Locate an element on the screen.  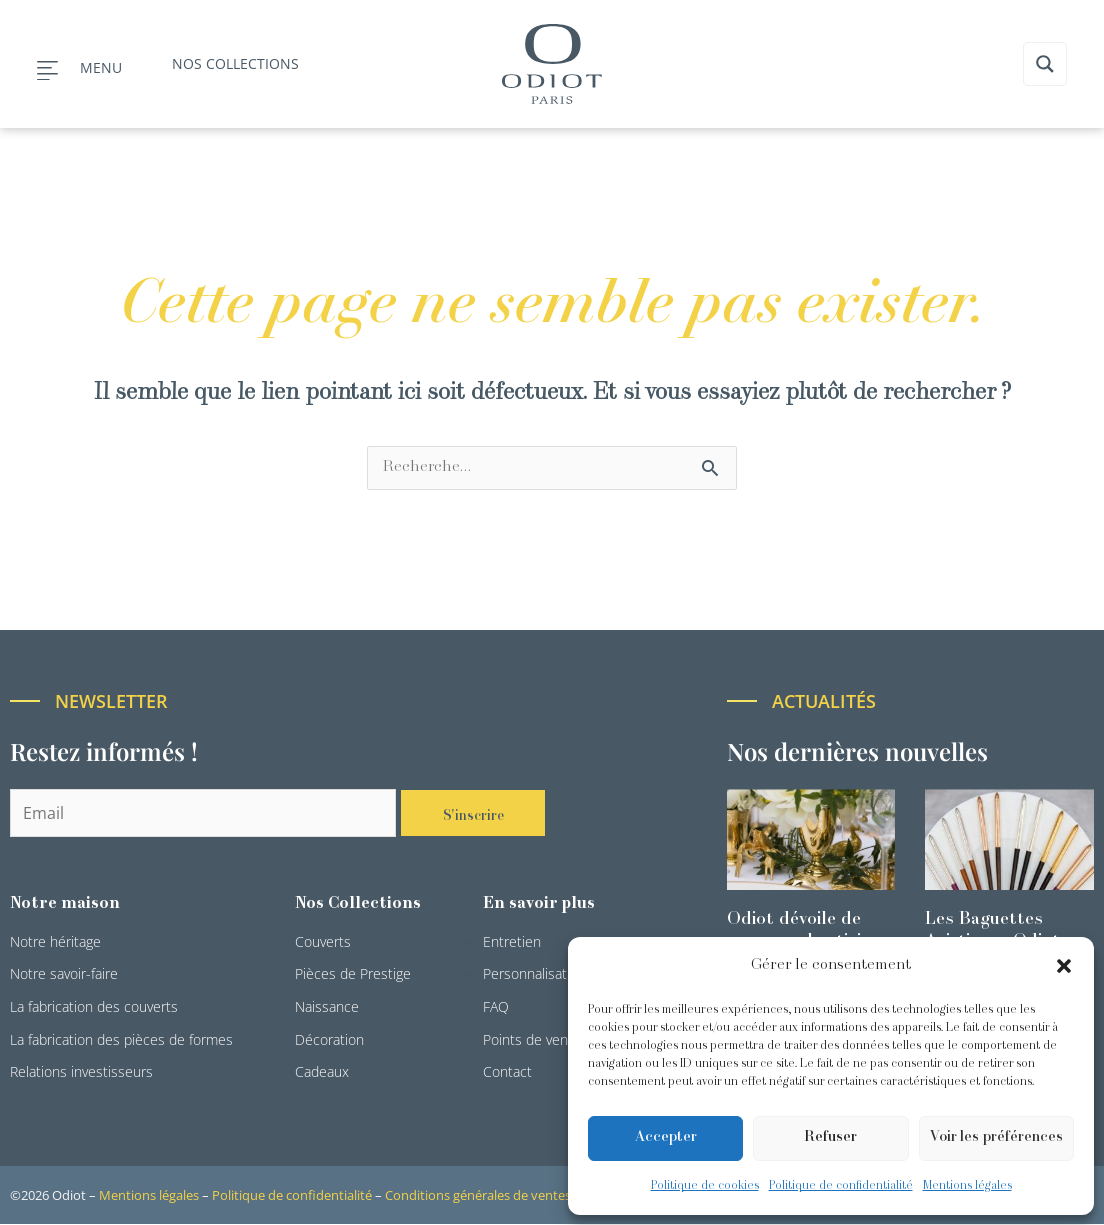
Notre héritage is located at coordinates (55, 942).